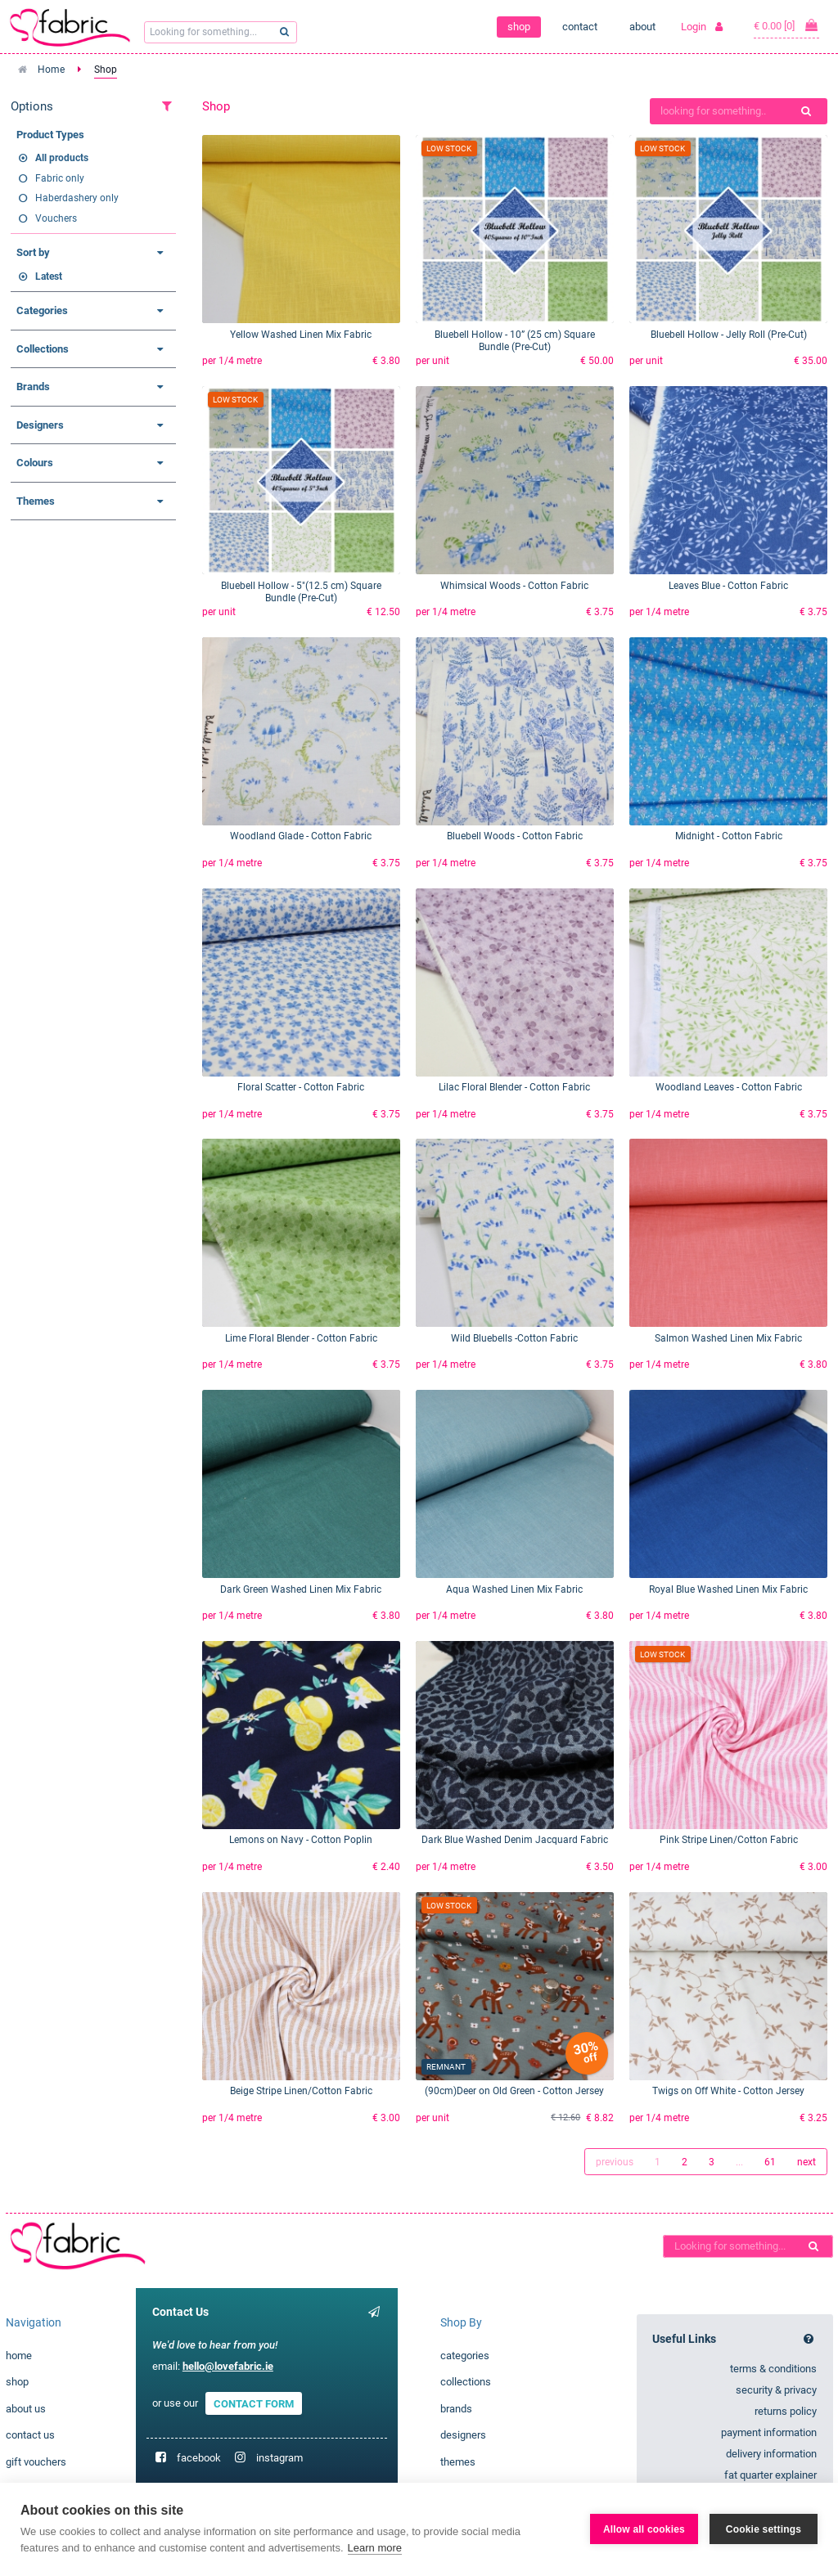 Image resolution: width=838 pixels, height=2576 pixels. Describe the element at coordinates (465, 2382) in the screenshot. I see `collections` at that location.